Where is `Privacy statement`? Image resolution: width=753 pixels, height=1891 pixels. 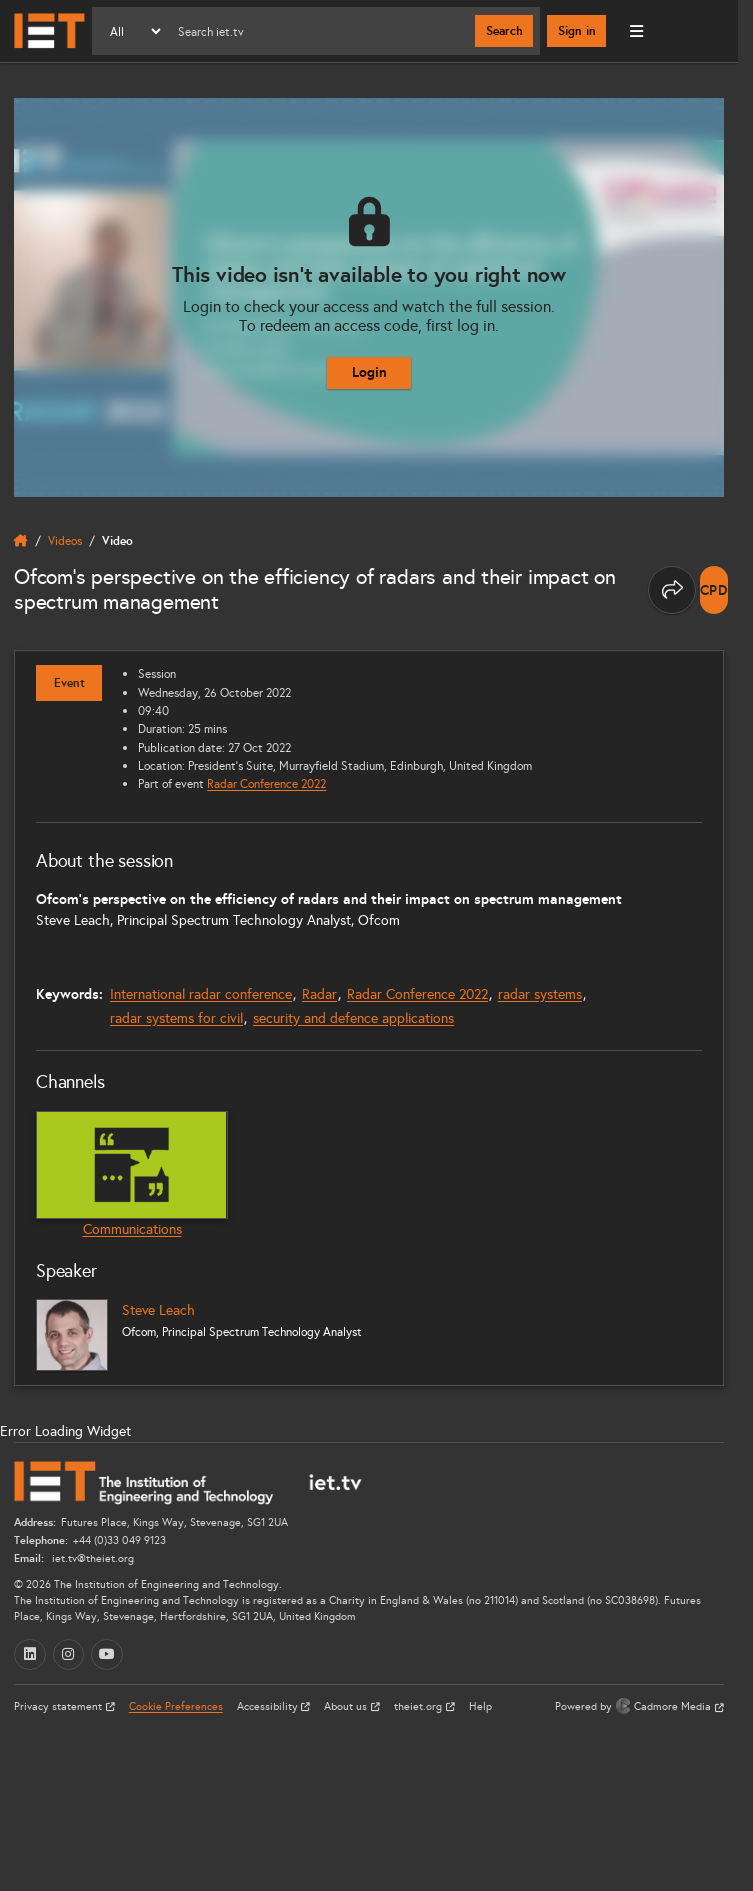 Privacy statement is located at coordinates (59, 1706).